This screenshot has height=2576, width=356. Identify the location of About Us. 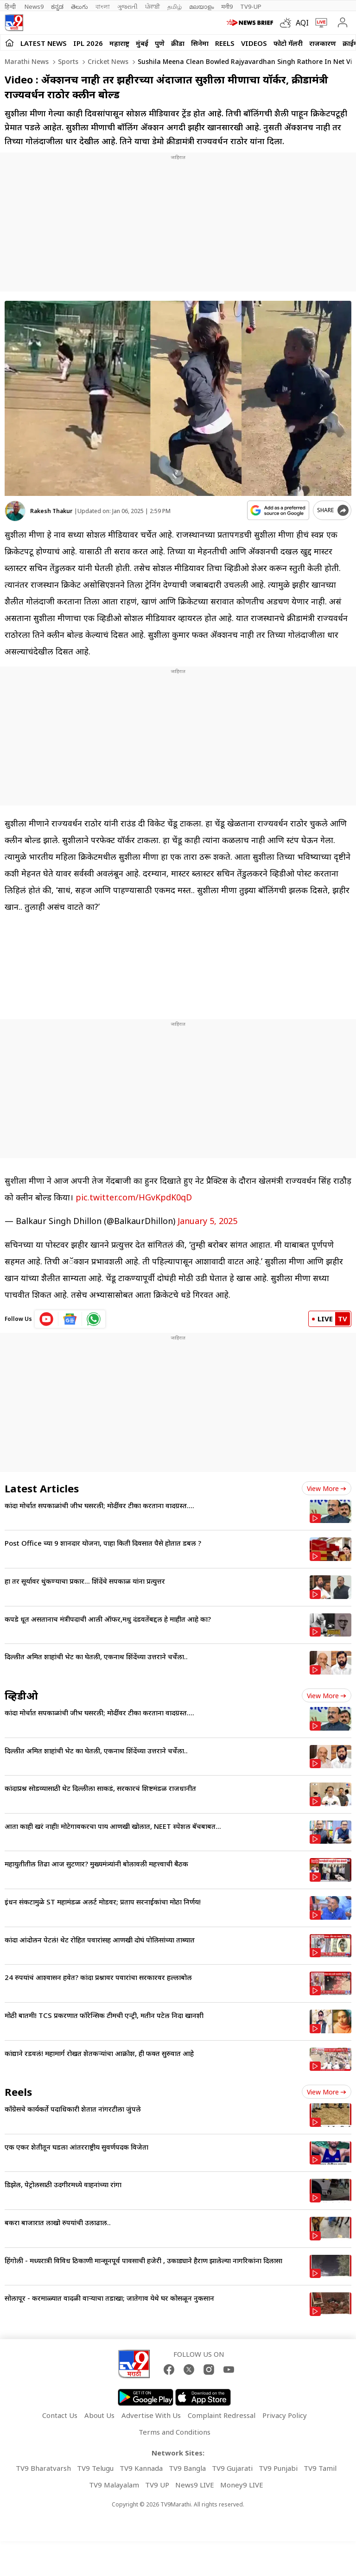
(99, 2410).